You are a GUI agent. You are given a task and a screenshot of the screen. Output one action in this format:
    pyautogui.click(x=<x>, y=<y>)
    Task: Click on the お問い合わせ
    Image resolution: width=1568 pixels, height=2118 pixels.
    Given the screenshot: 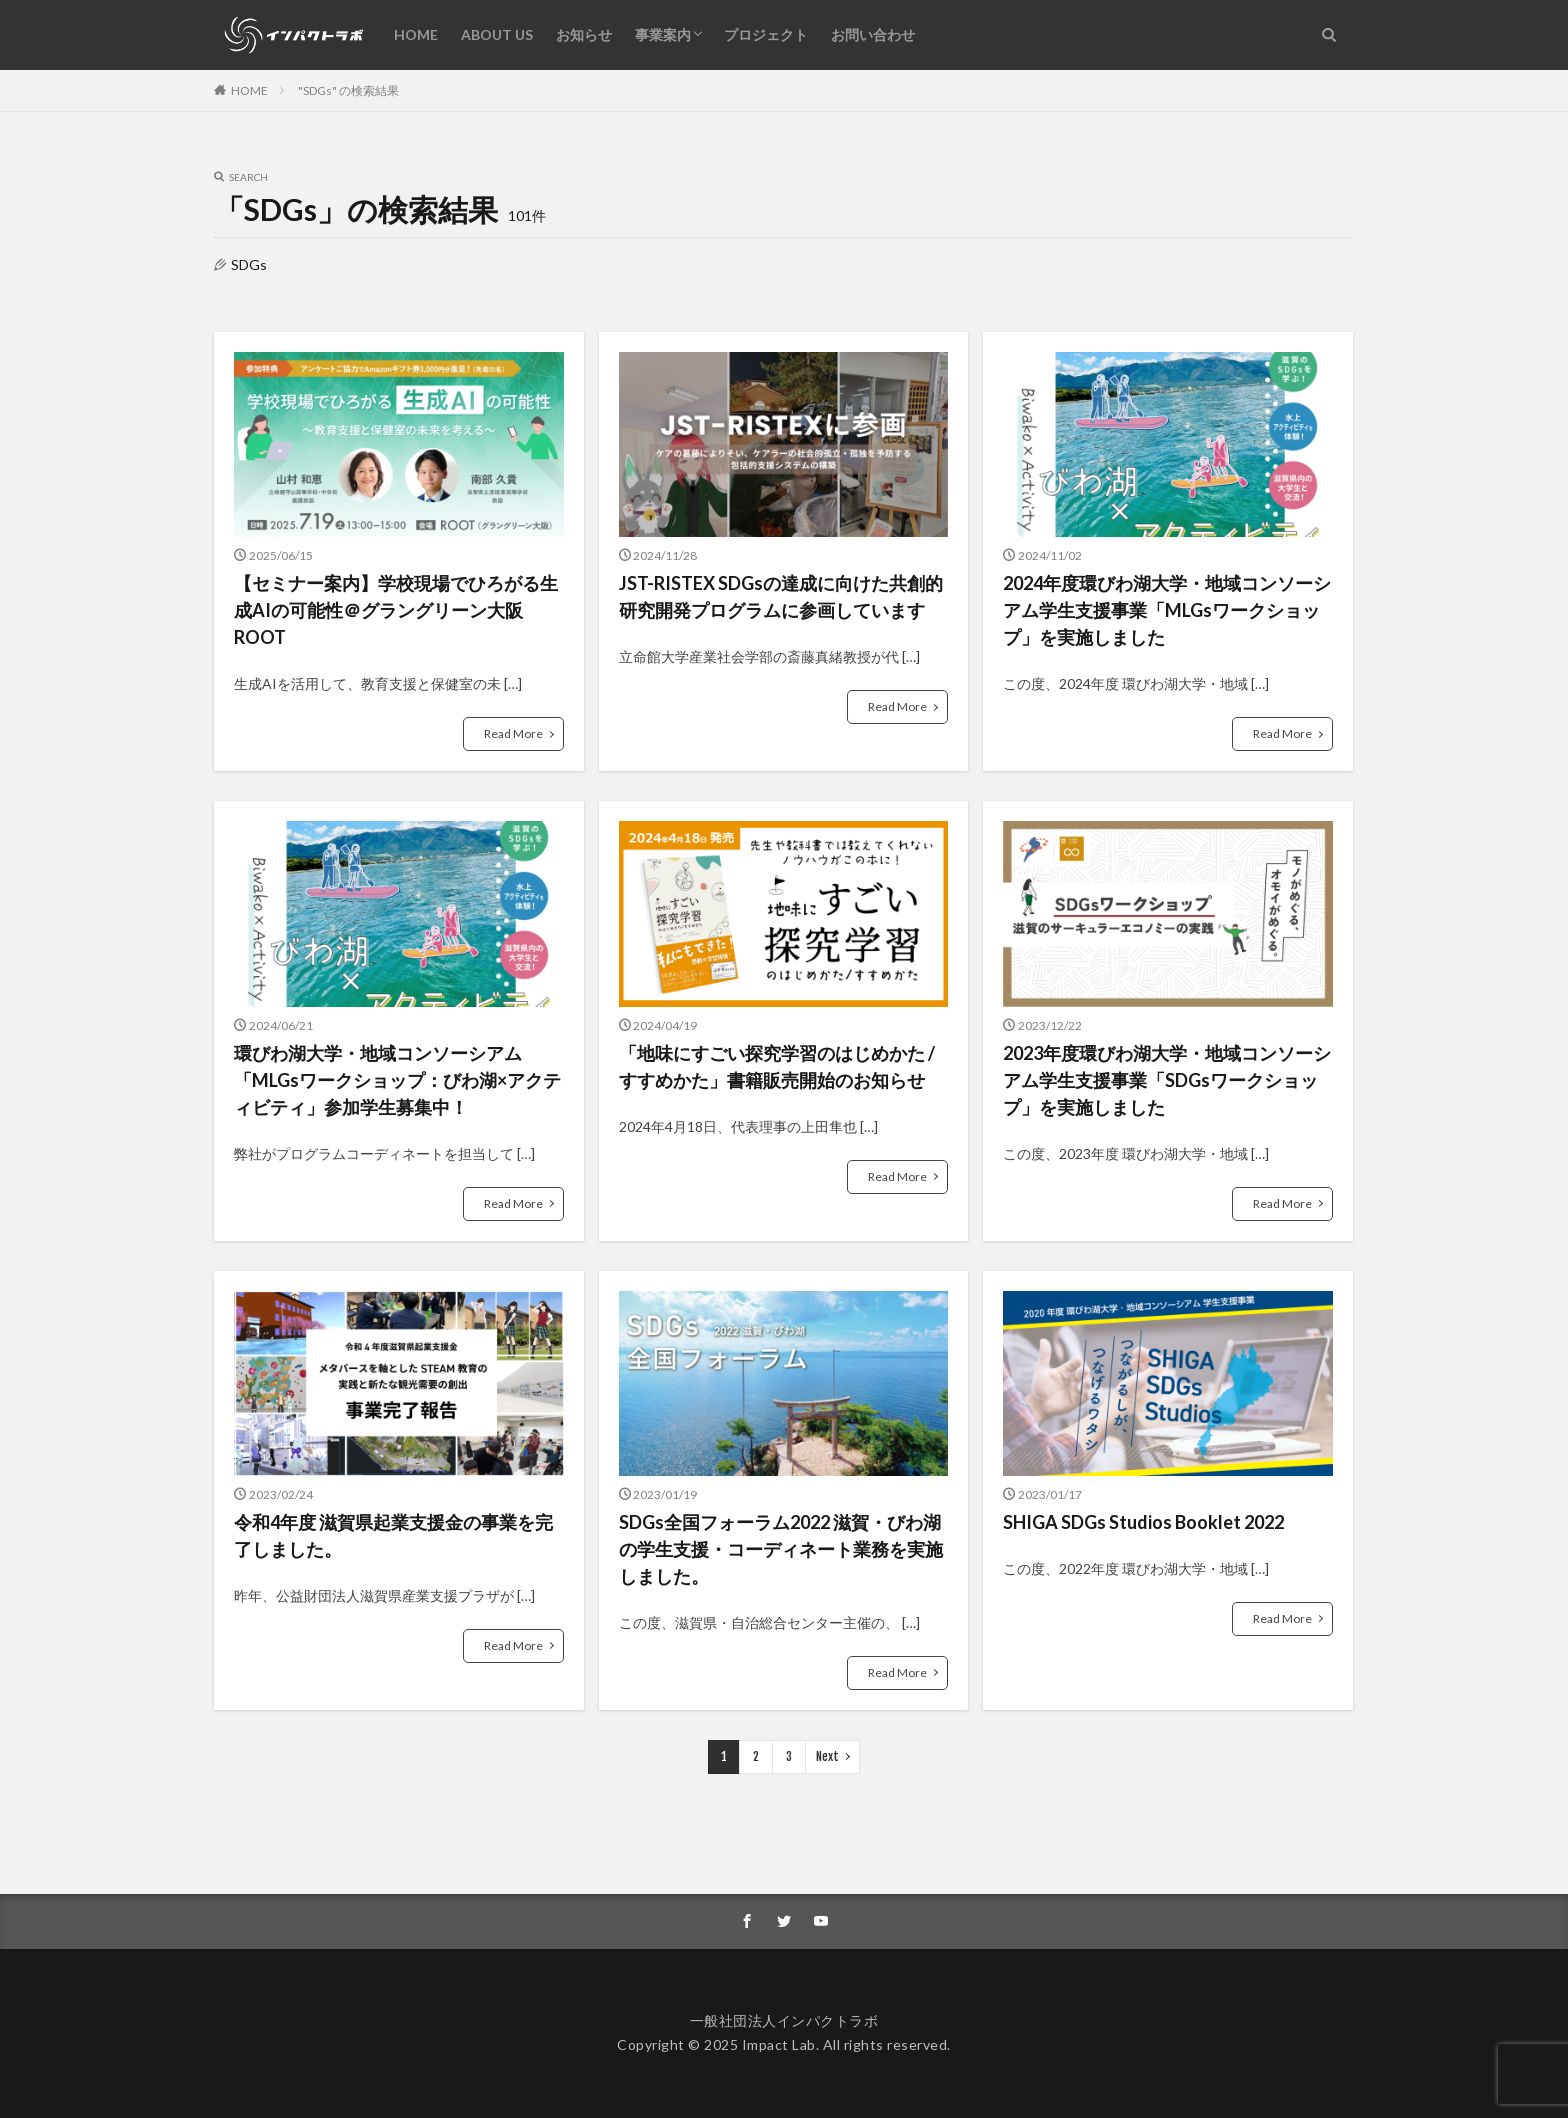 What is the action you would take?
    pyautogui.click(x=873, y=34)
    